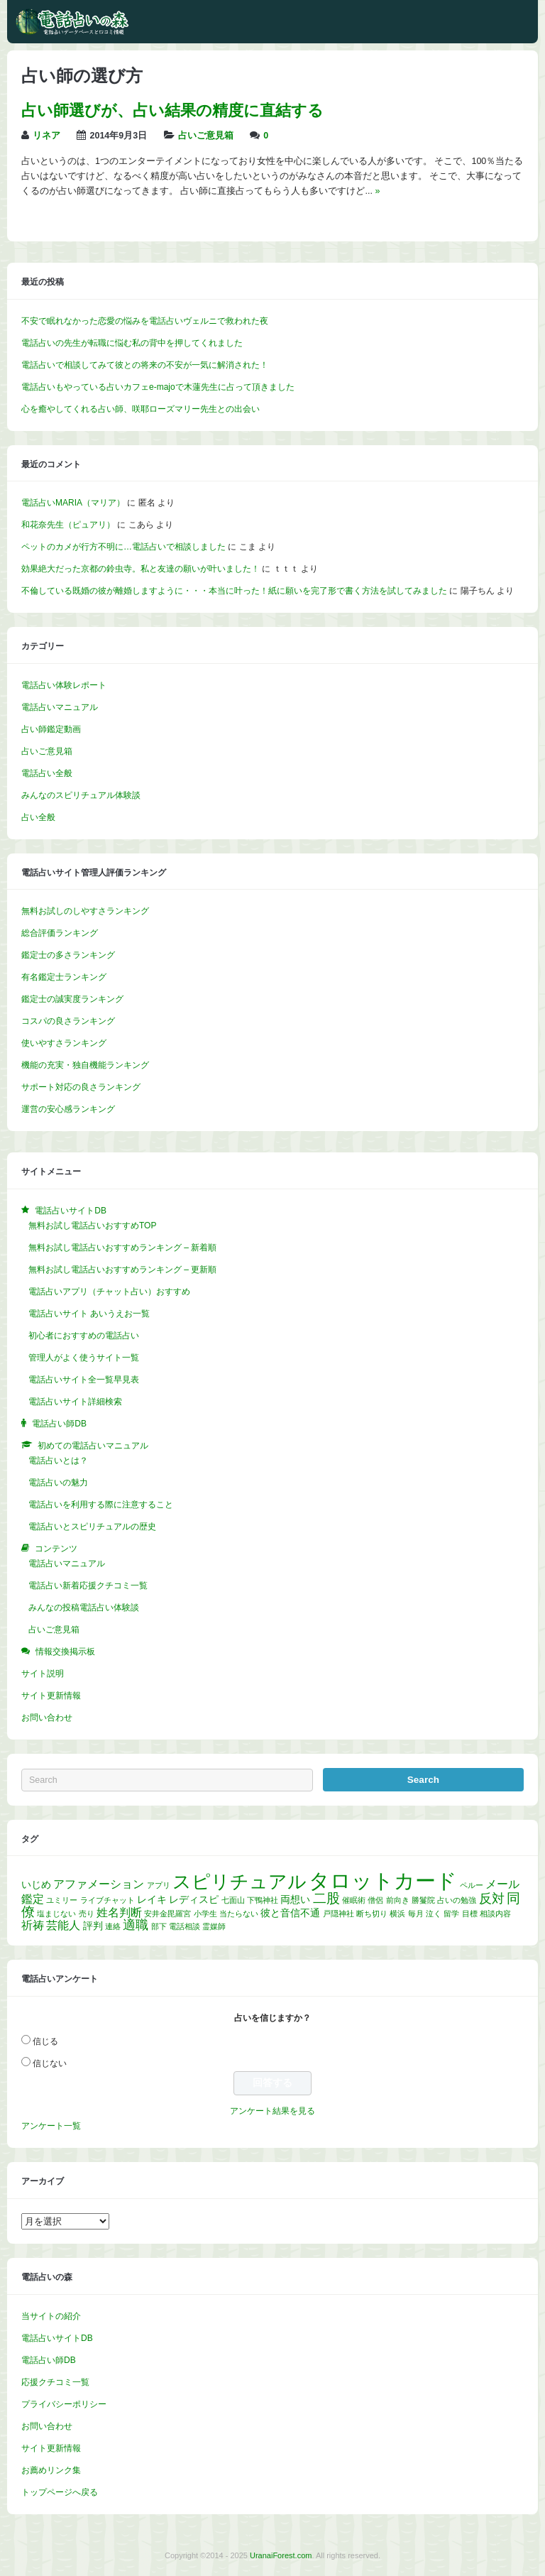 Image resolution: width=545 pixels, height=2576 pixels. What do you see at coordinates (89, 1314) in the screenshot?
I see `電話占いサイト あいうえお一覧` at bounding box center [89, 1314].